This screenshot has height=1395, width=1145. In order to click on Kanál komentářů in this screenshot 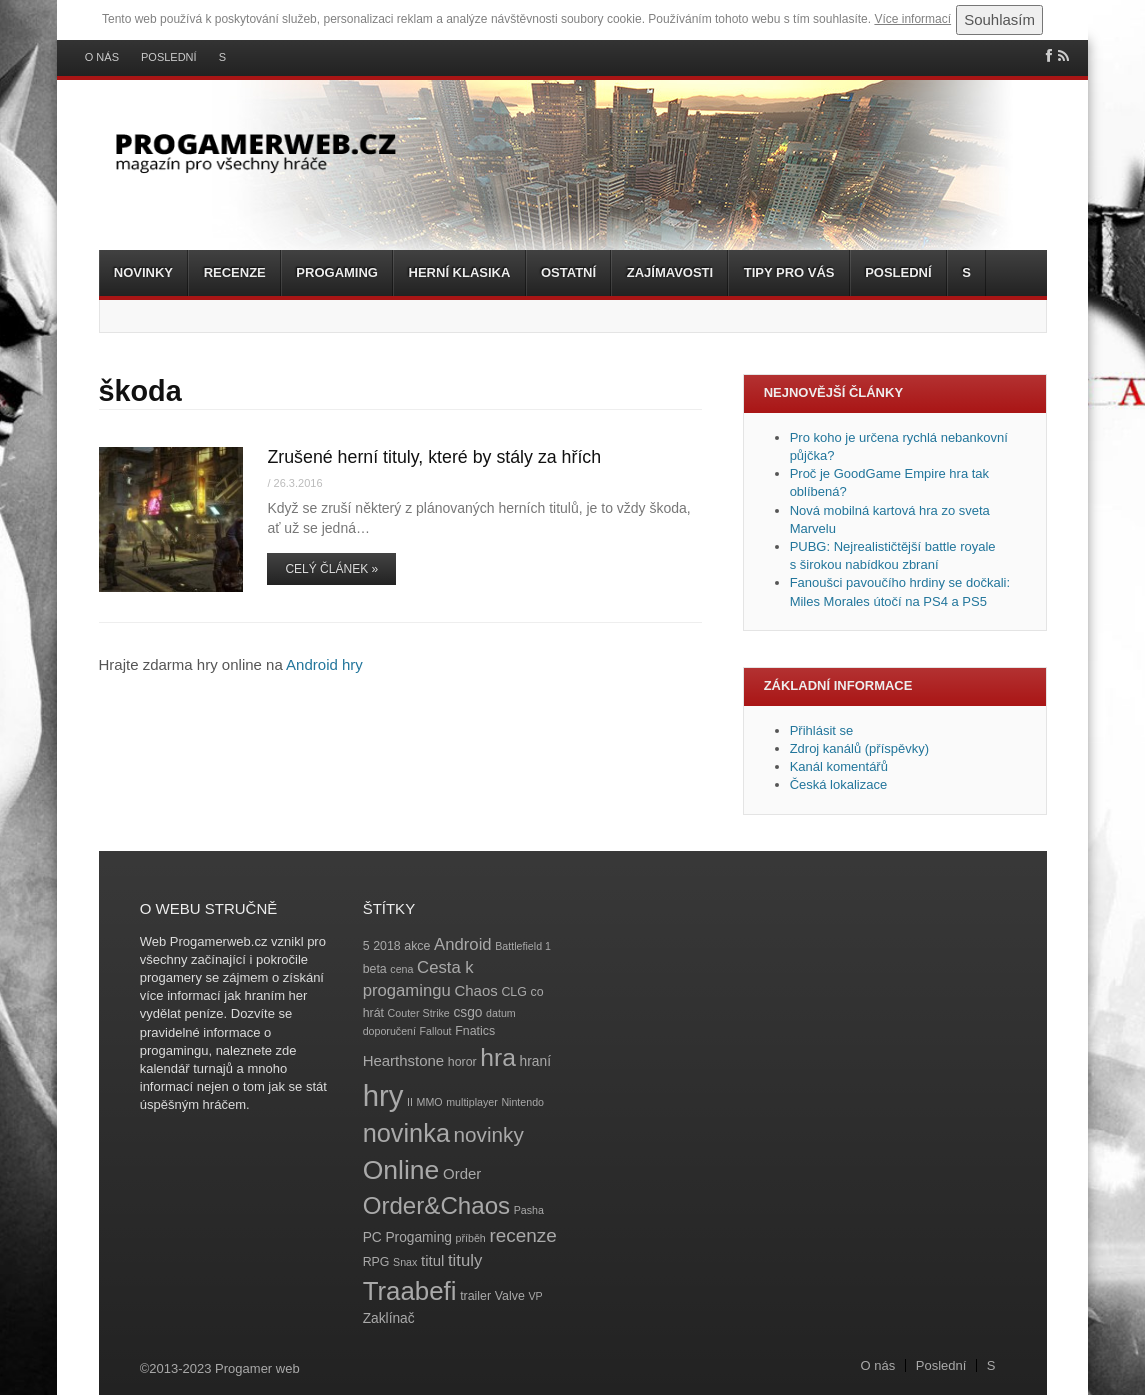, I will do `click(839, 766)`.